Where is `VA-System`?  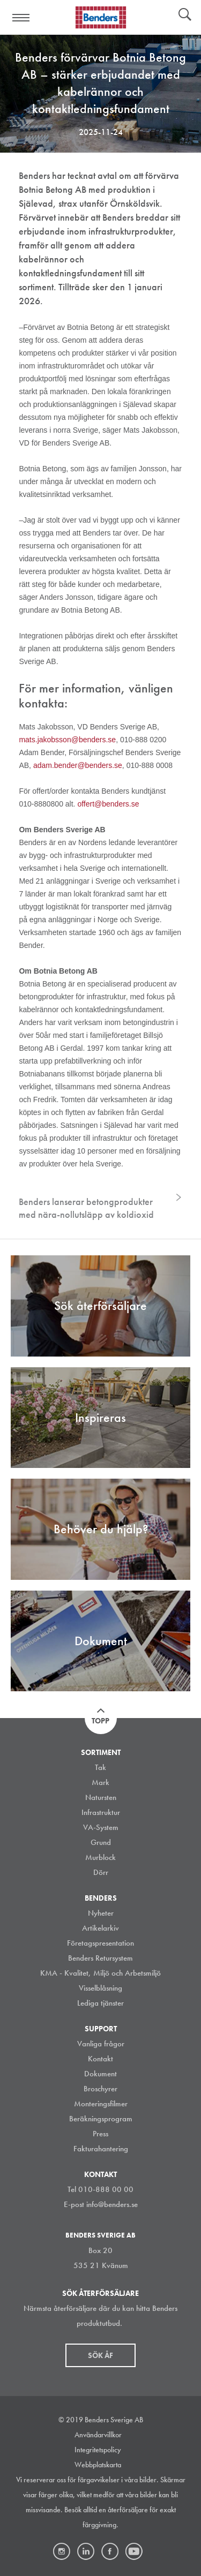
VA-System is located at coordinates (100, 1827).